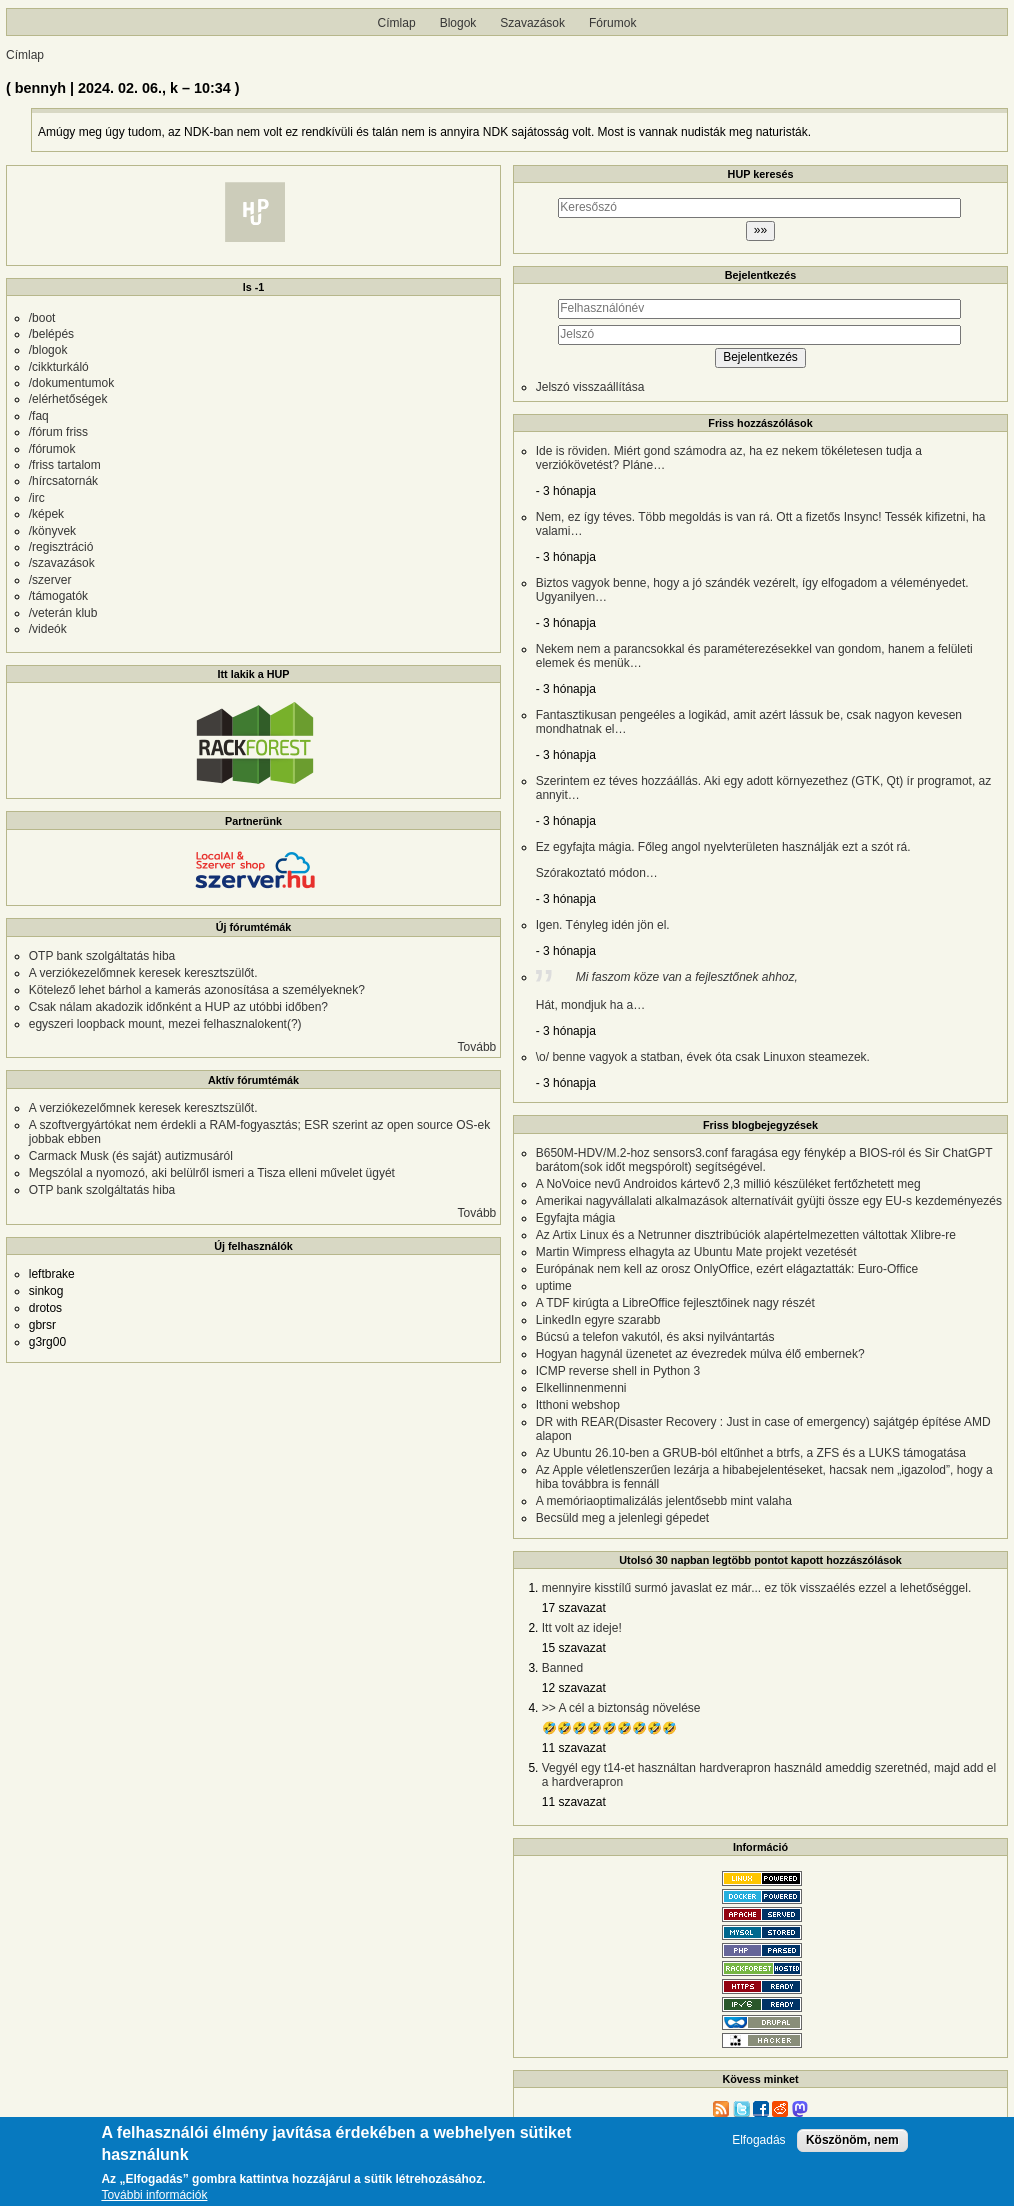 This screenshot has width=1014, height=2206. What do you see at coordinates (618, 1371) in the screenshot?
I see `ICMP reverse shell in Python 3` at bounding box center [618, 1371].